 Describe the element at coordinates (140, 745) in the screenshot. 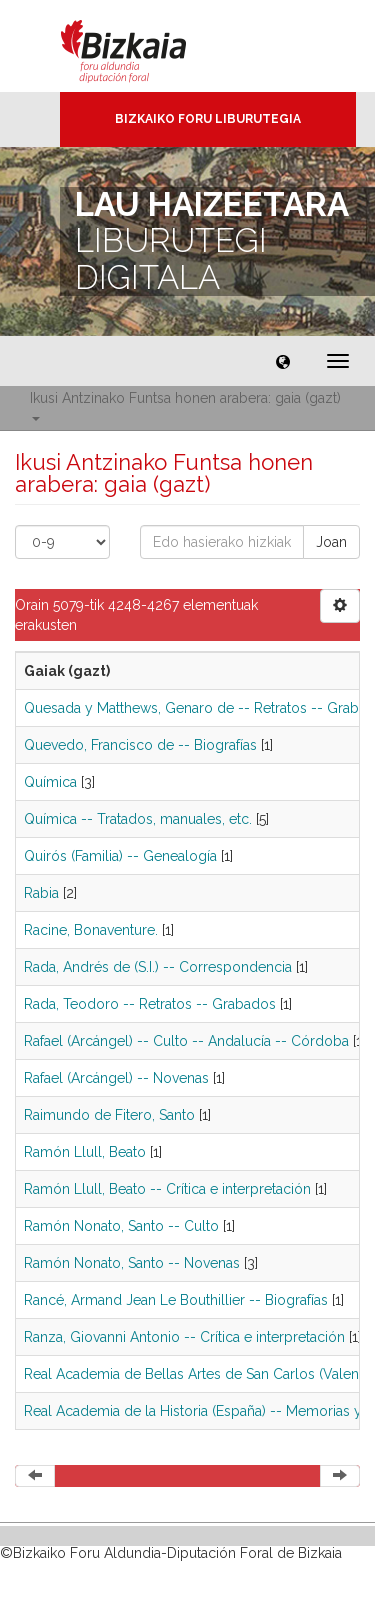

I see `Quevedo, Francisco de -- Biografías` at that location.